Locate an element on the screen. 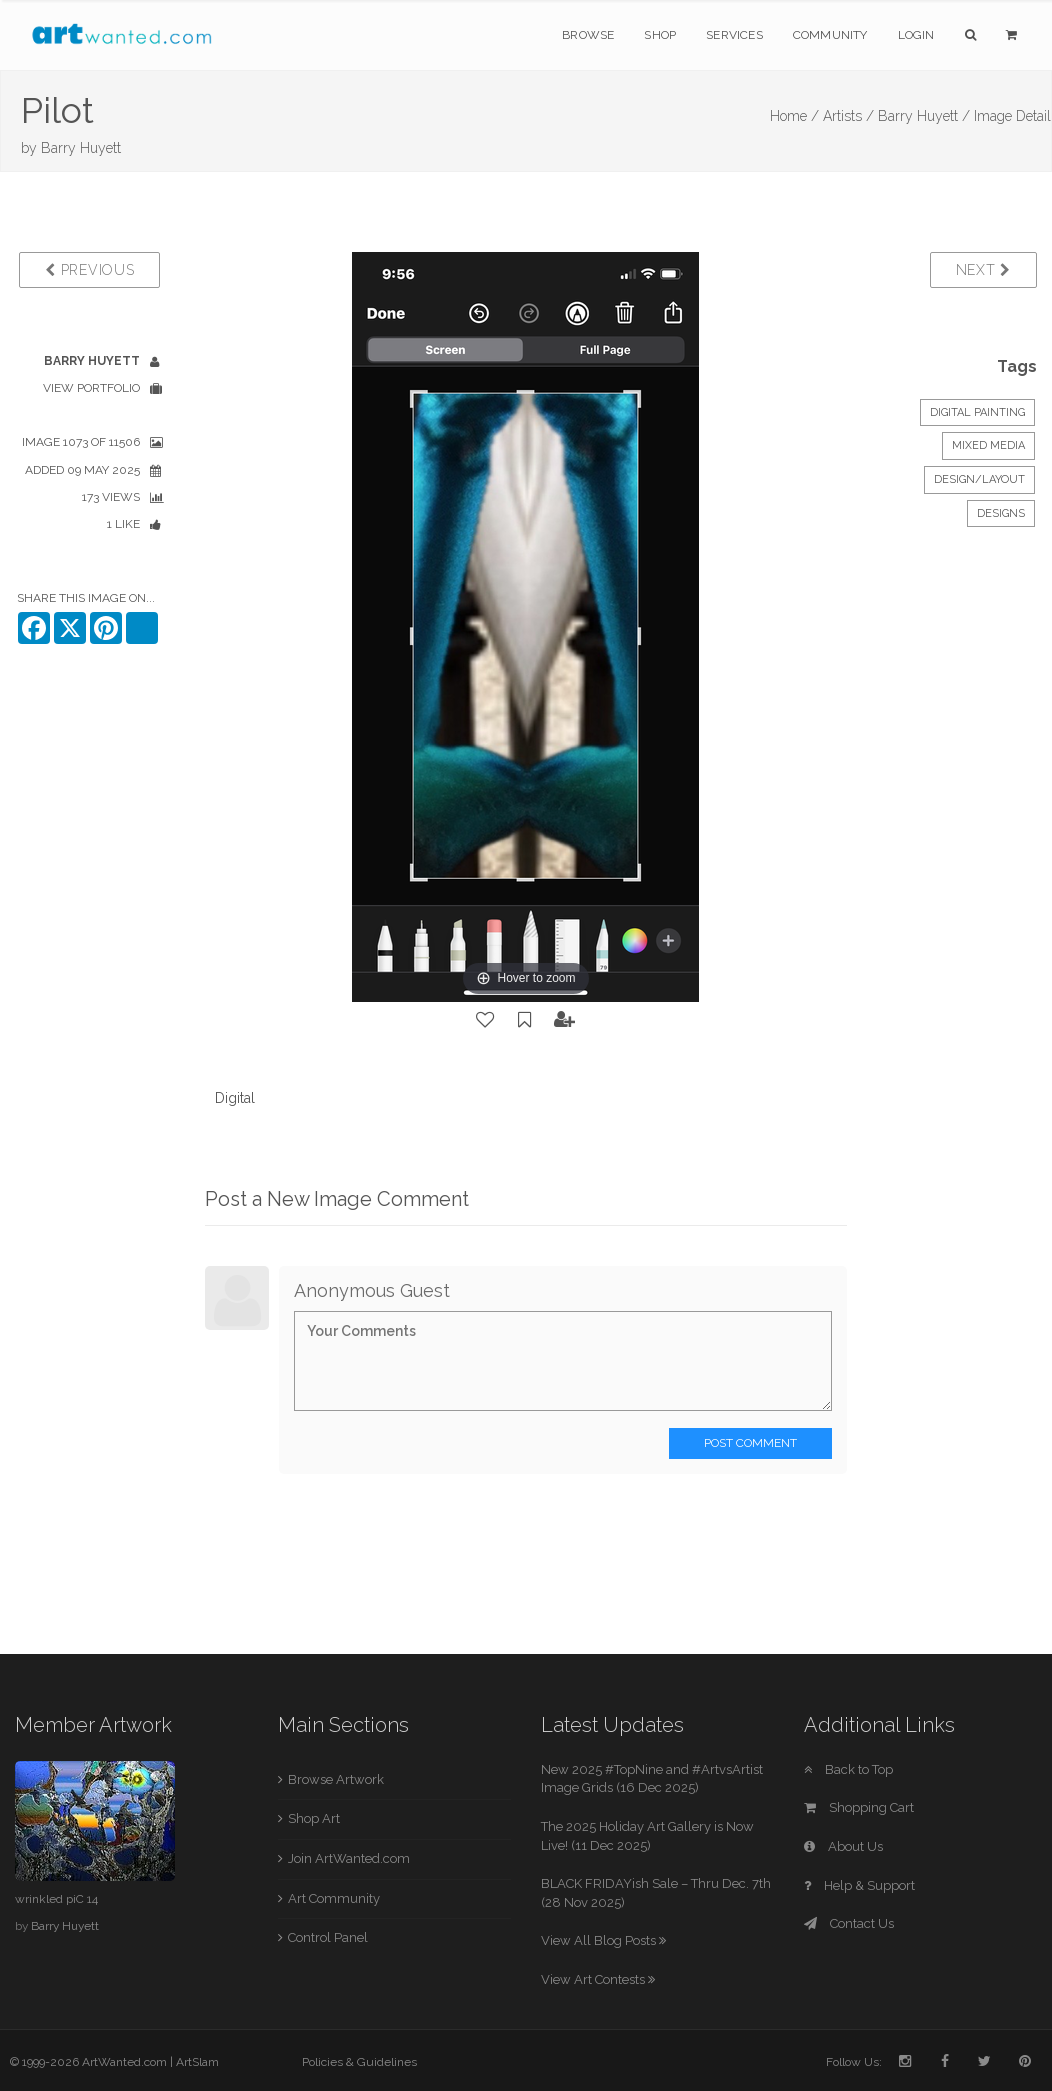  Policies & Guidelines is located at coordinates (359, 2062).